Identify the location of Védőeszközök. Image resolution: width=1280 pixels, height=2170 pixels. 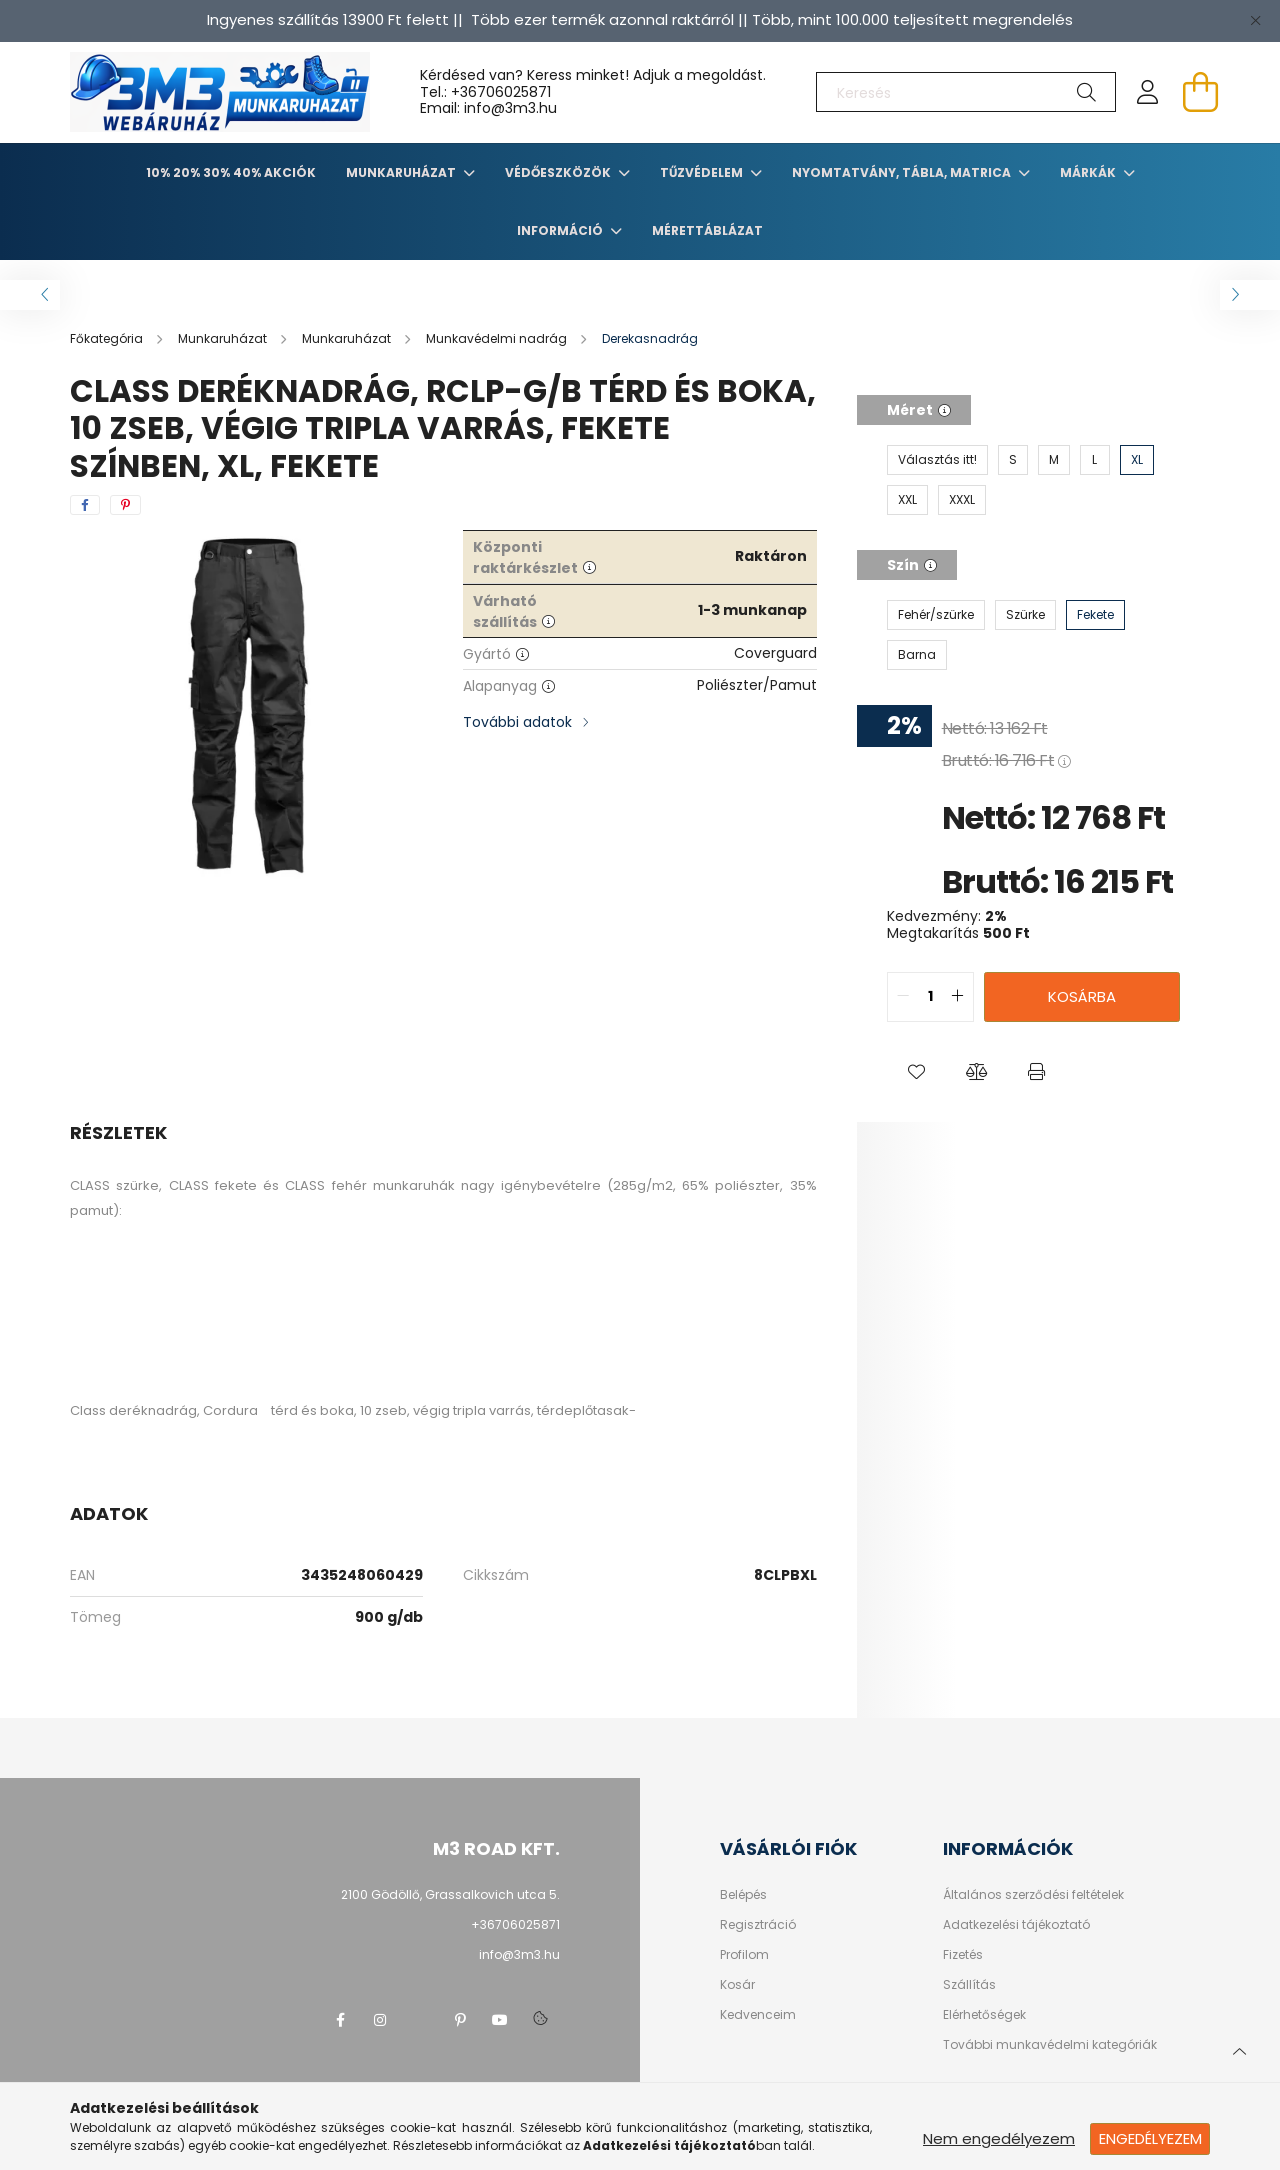
(559, 172).